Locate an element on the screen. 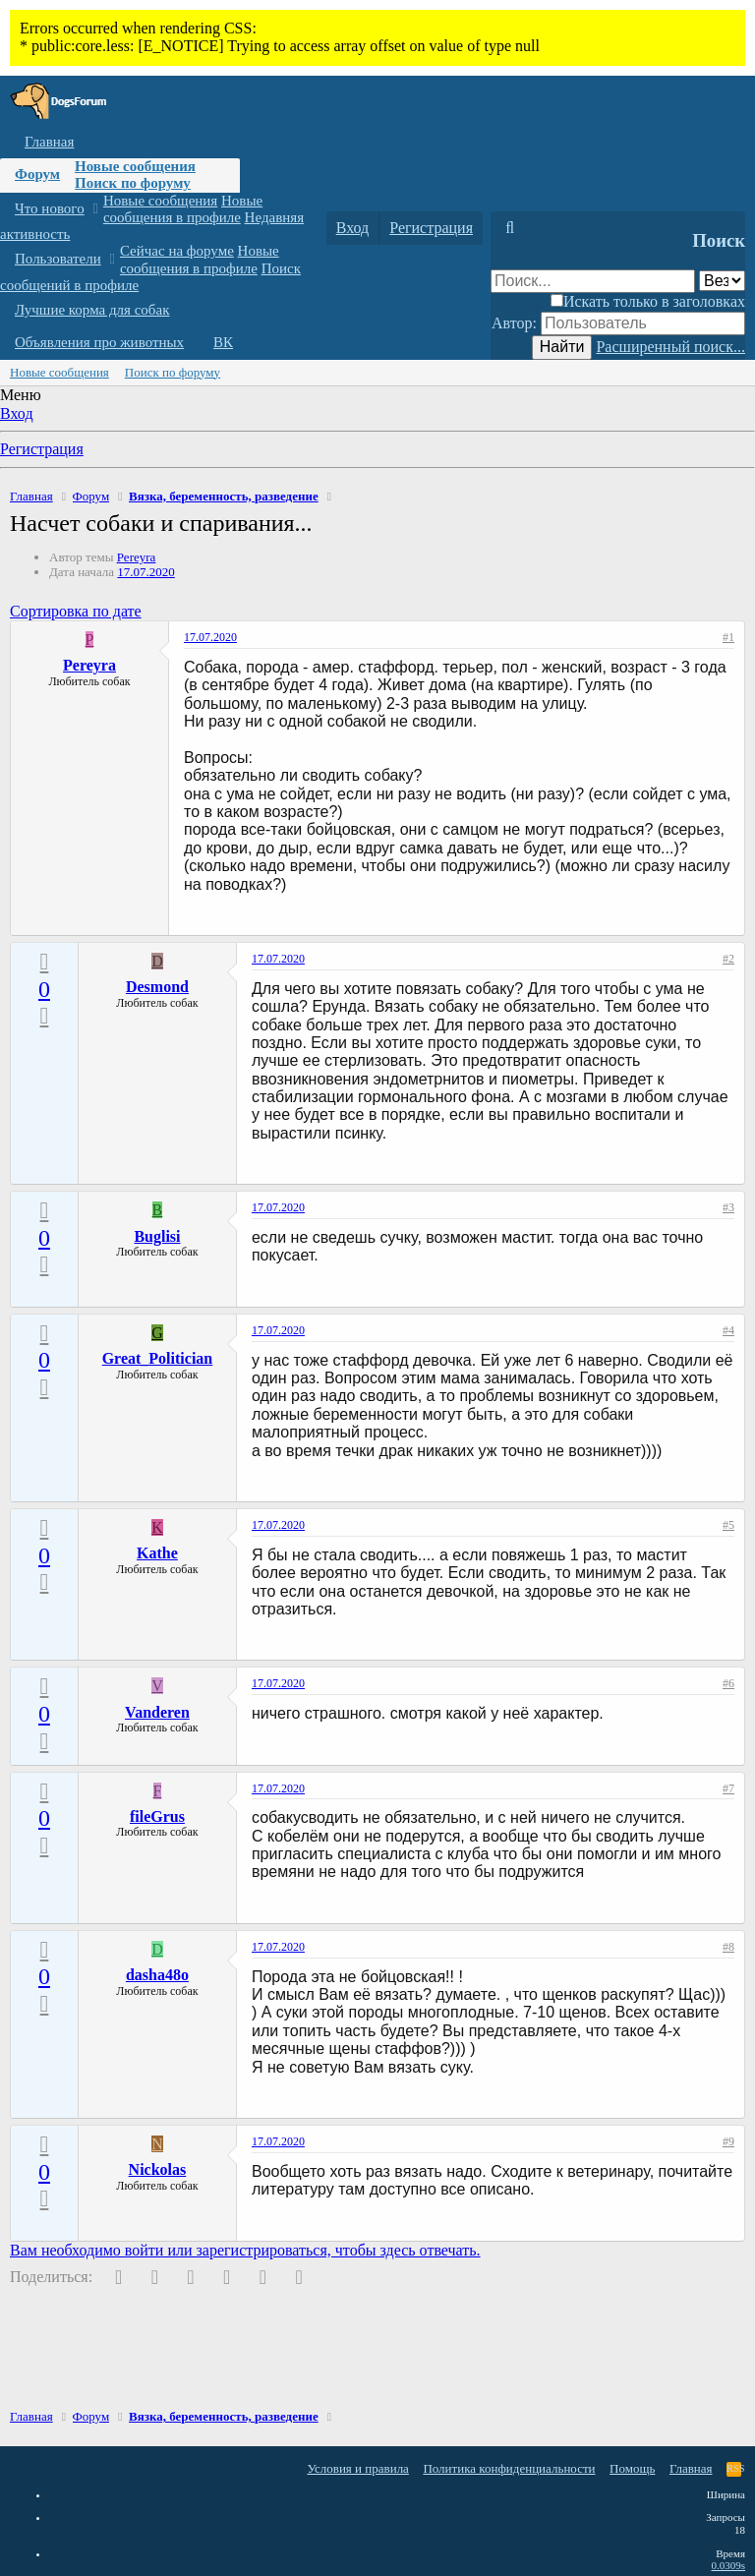  Kathe is located at coordinates (157, 1553).